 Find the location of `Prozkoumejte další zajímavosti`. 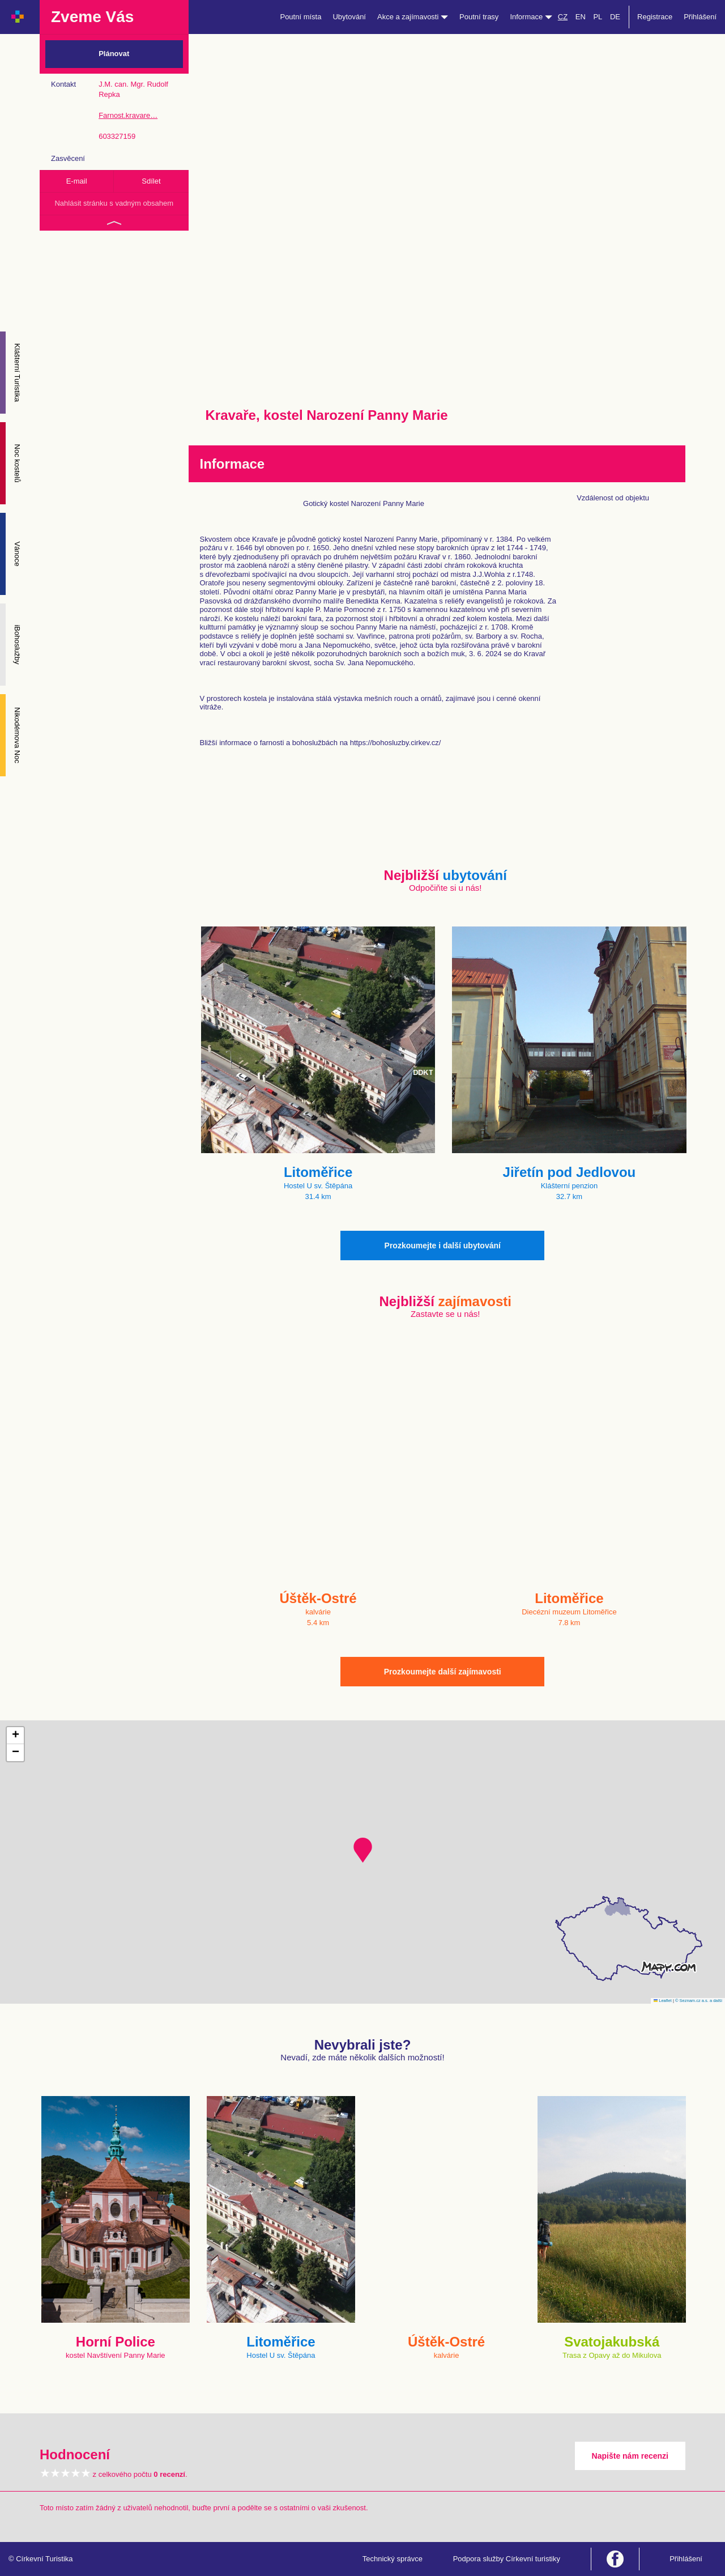

Prozkoumejte další zajímavosti is located at coordinates (442, 1671).